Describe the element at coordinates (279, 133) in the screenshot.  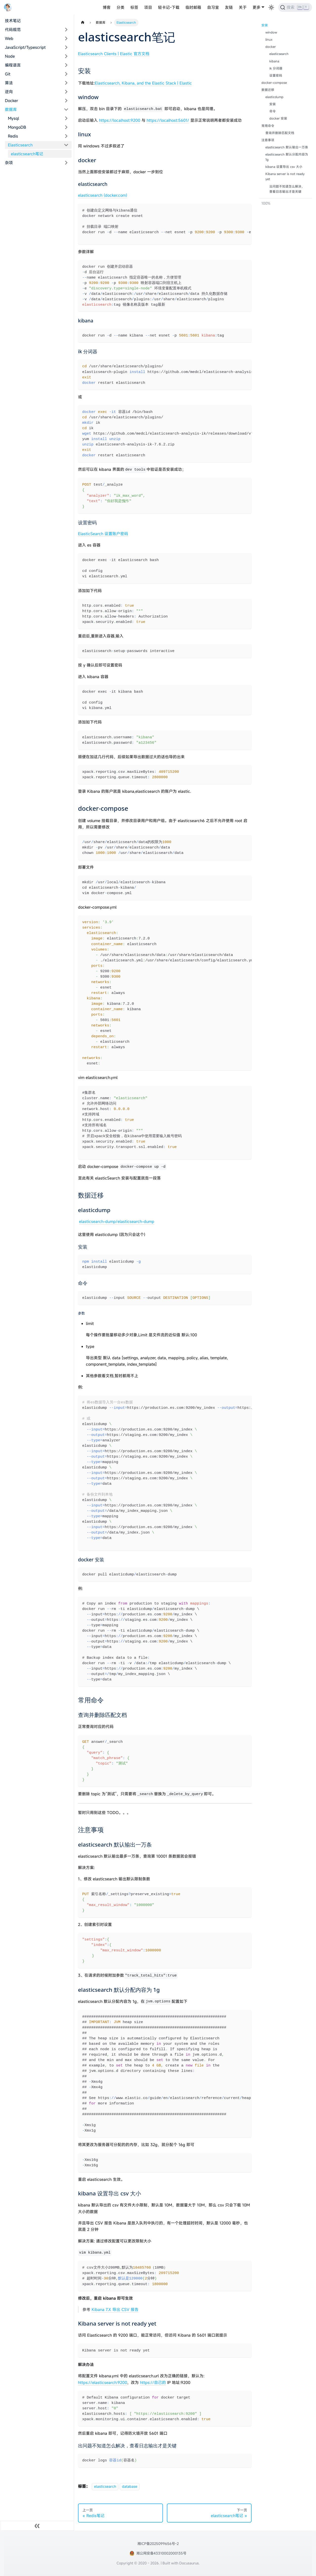
I see `查询并删除匹配文档` at that location.